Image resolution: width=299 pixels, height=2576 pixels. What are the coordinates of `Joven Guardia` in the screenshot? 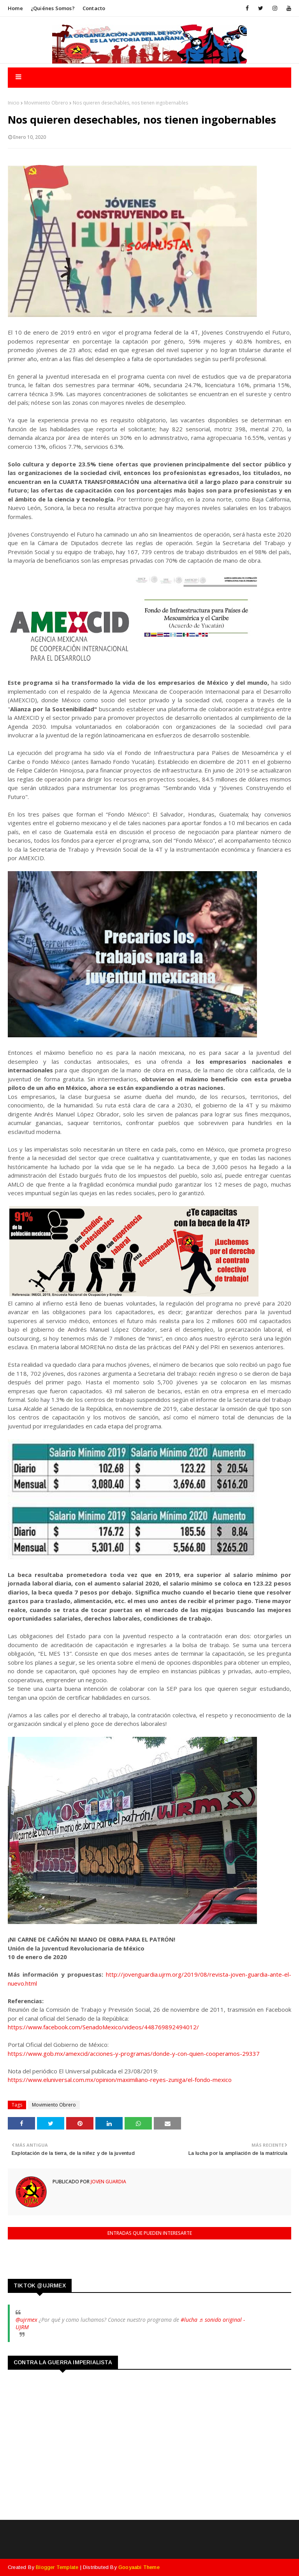 It's located at (108, 2181).